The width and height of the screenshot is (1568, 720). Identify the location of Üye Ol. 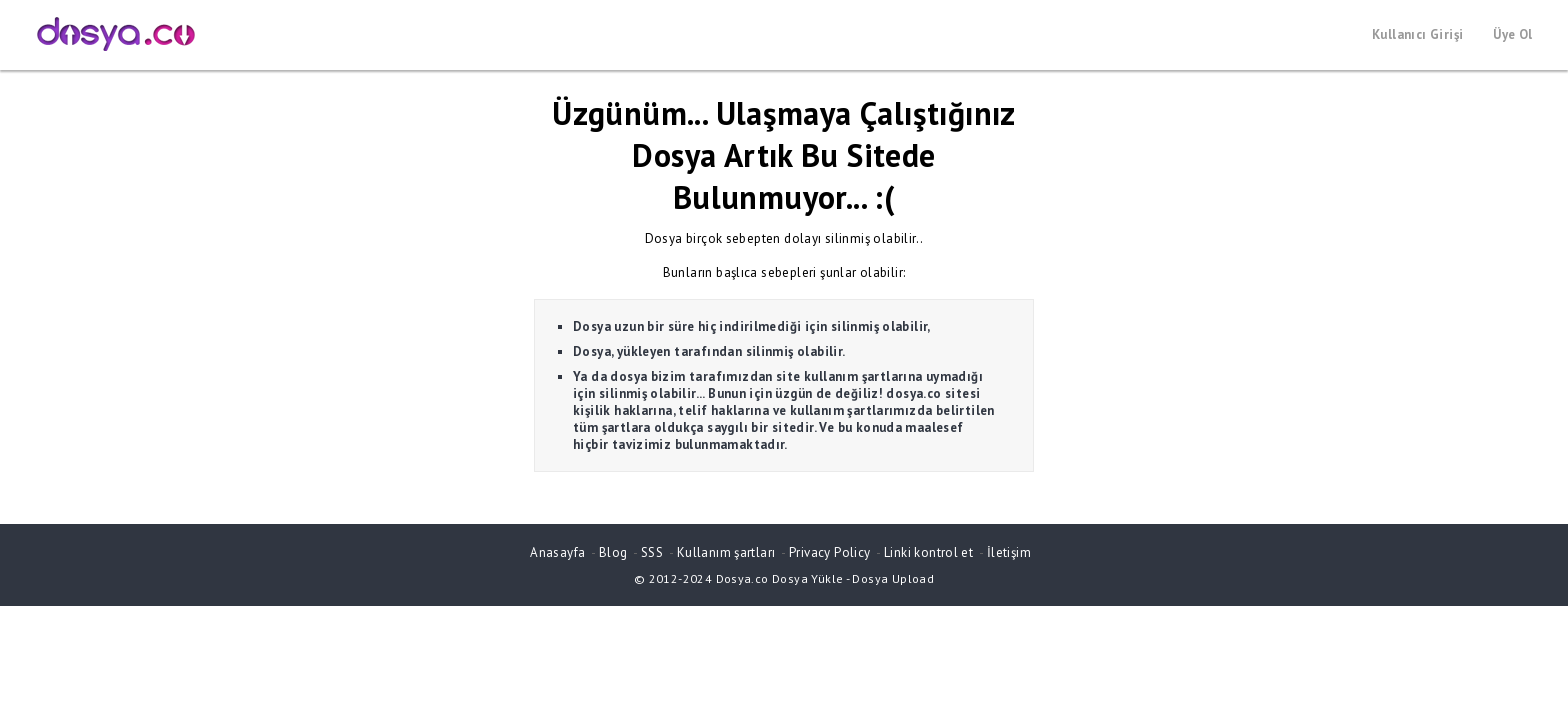
(1512, 34).